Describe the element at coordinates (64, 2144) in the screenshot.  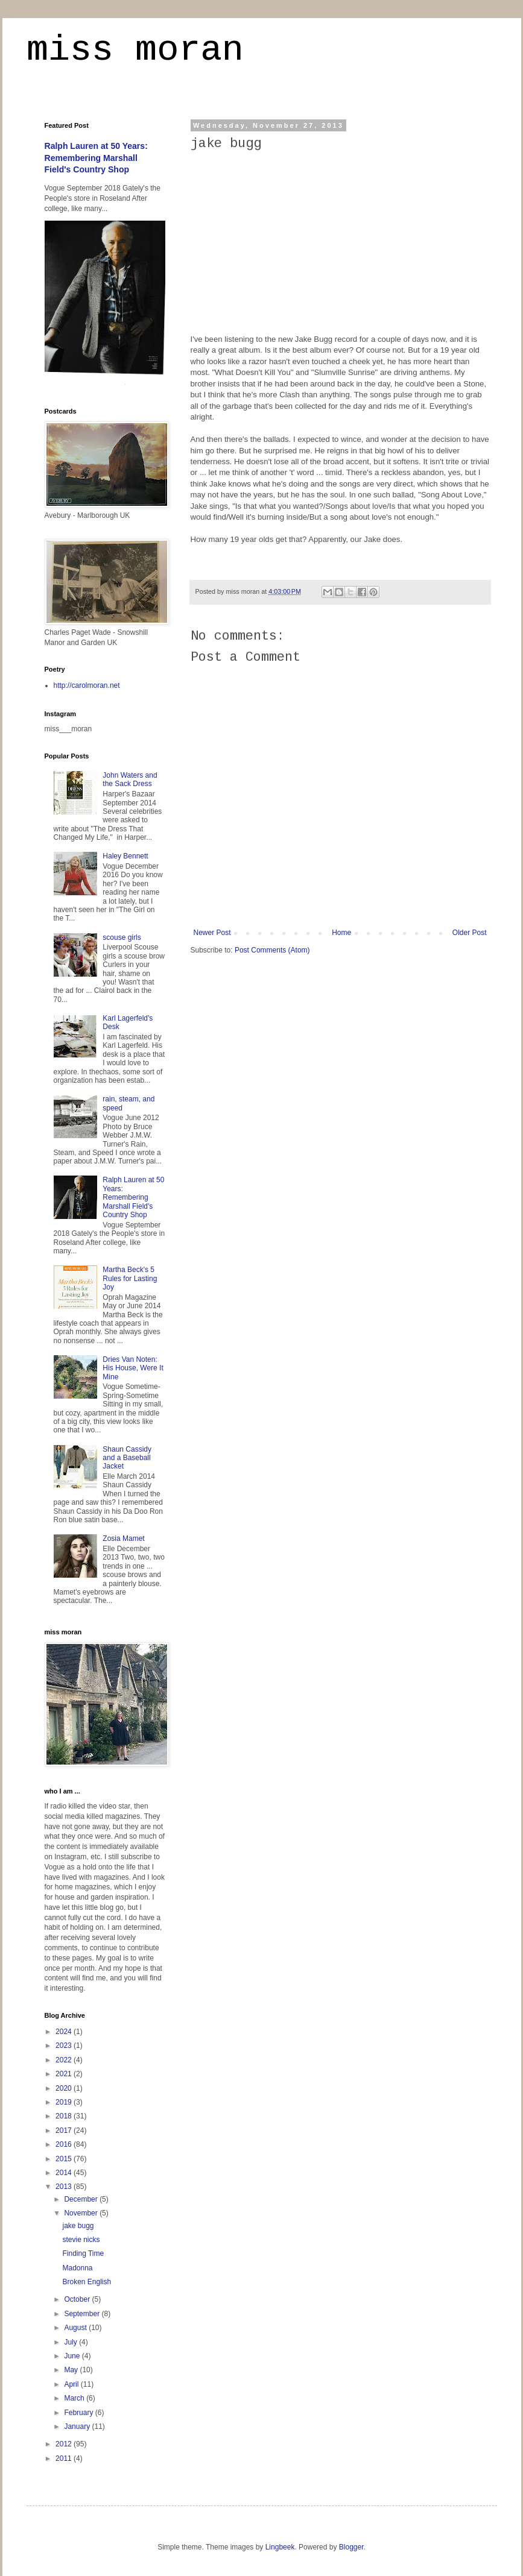
I see `2016` at that location.